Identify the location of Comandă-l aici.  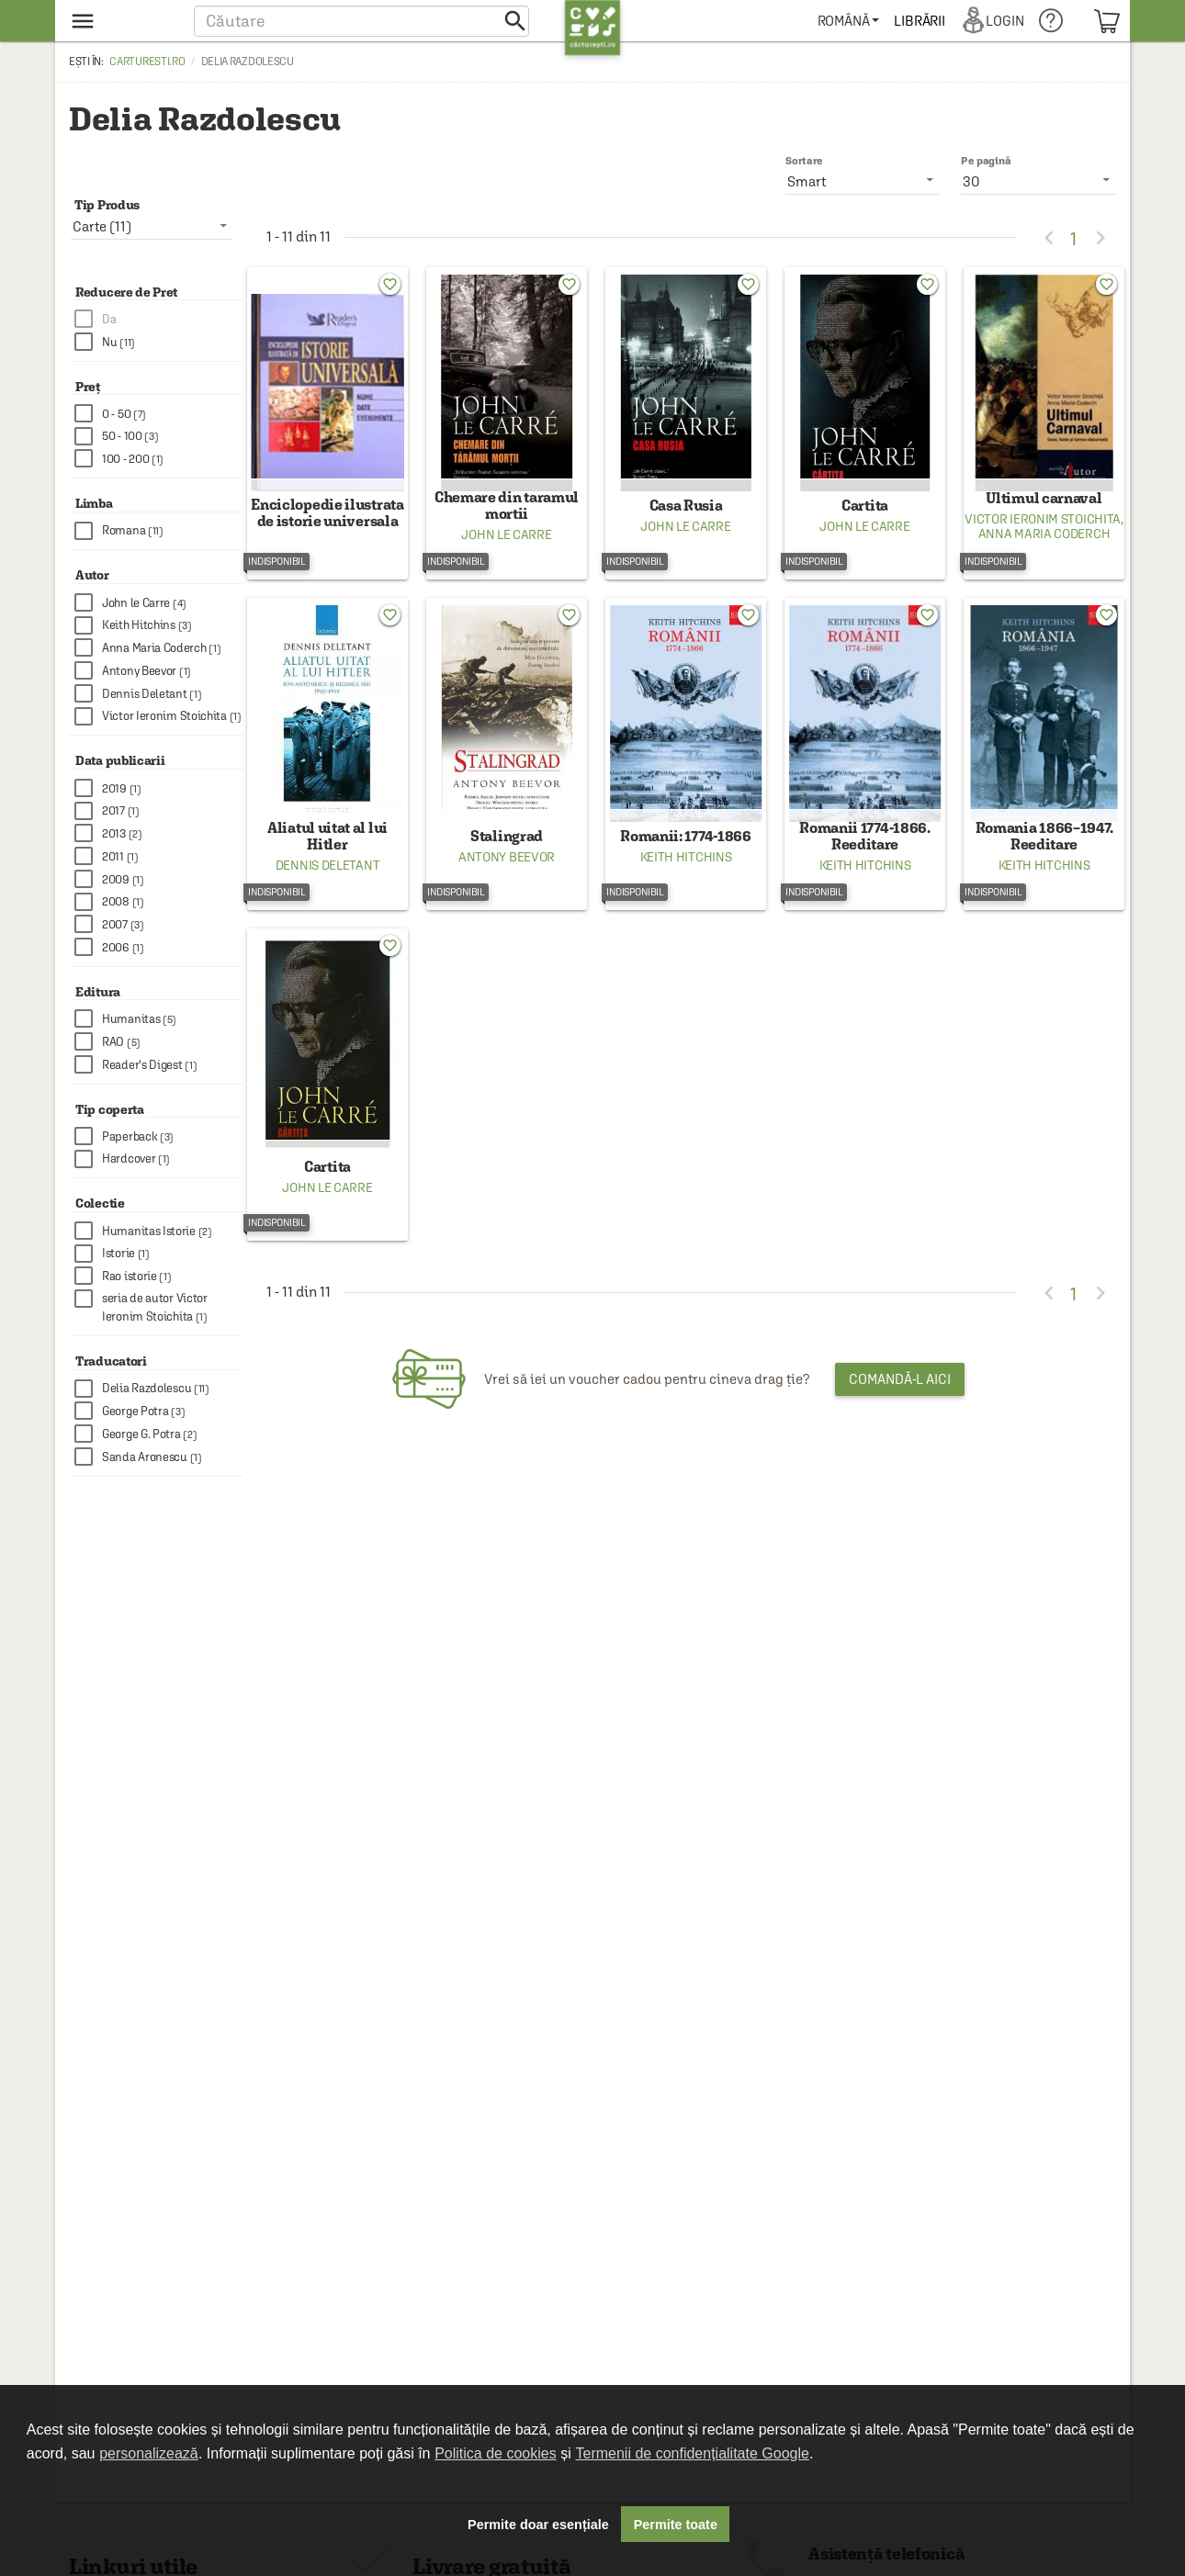
(900, 1417).